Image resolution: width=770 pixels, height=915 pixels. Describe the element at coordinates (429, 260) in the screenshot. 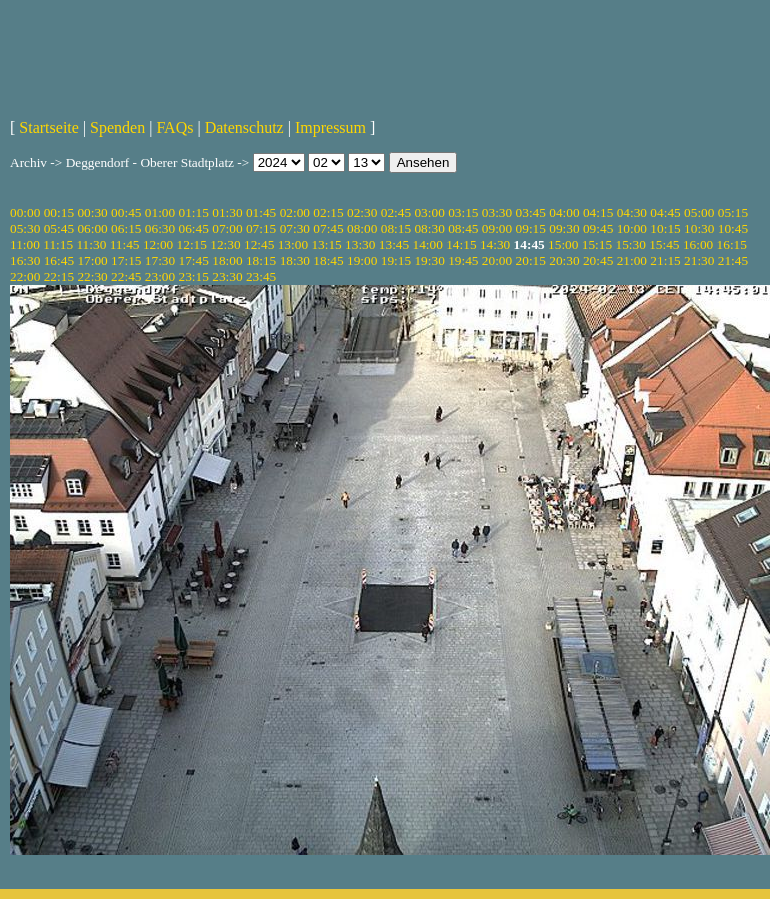

I see `19:30` at that location.